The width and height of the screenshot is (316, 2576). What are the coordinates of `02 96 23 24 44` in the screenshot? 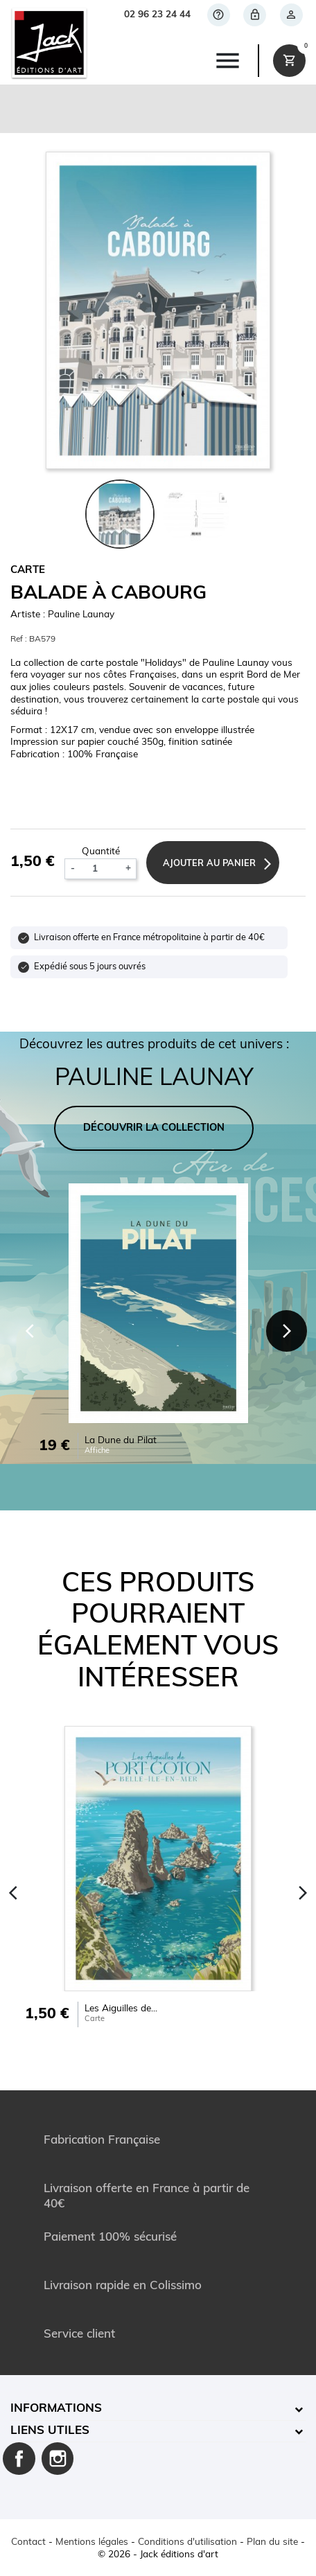 It's located at (157, 14).